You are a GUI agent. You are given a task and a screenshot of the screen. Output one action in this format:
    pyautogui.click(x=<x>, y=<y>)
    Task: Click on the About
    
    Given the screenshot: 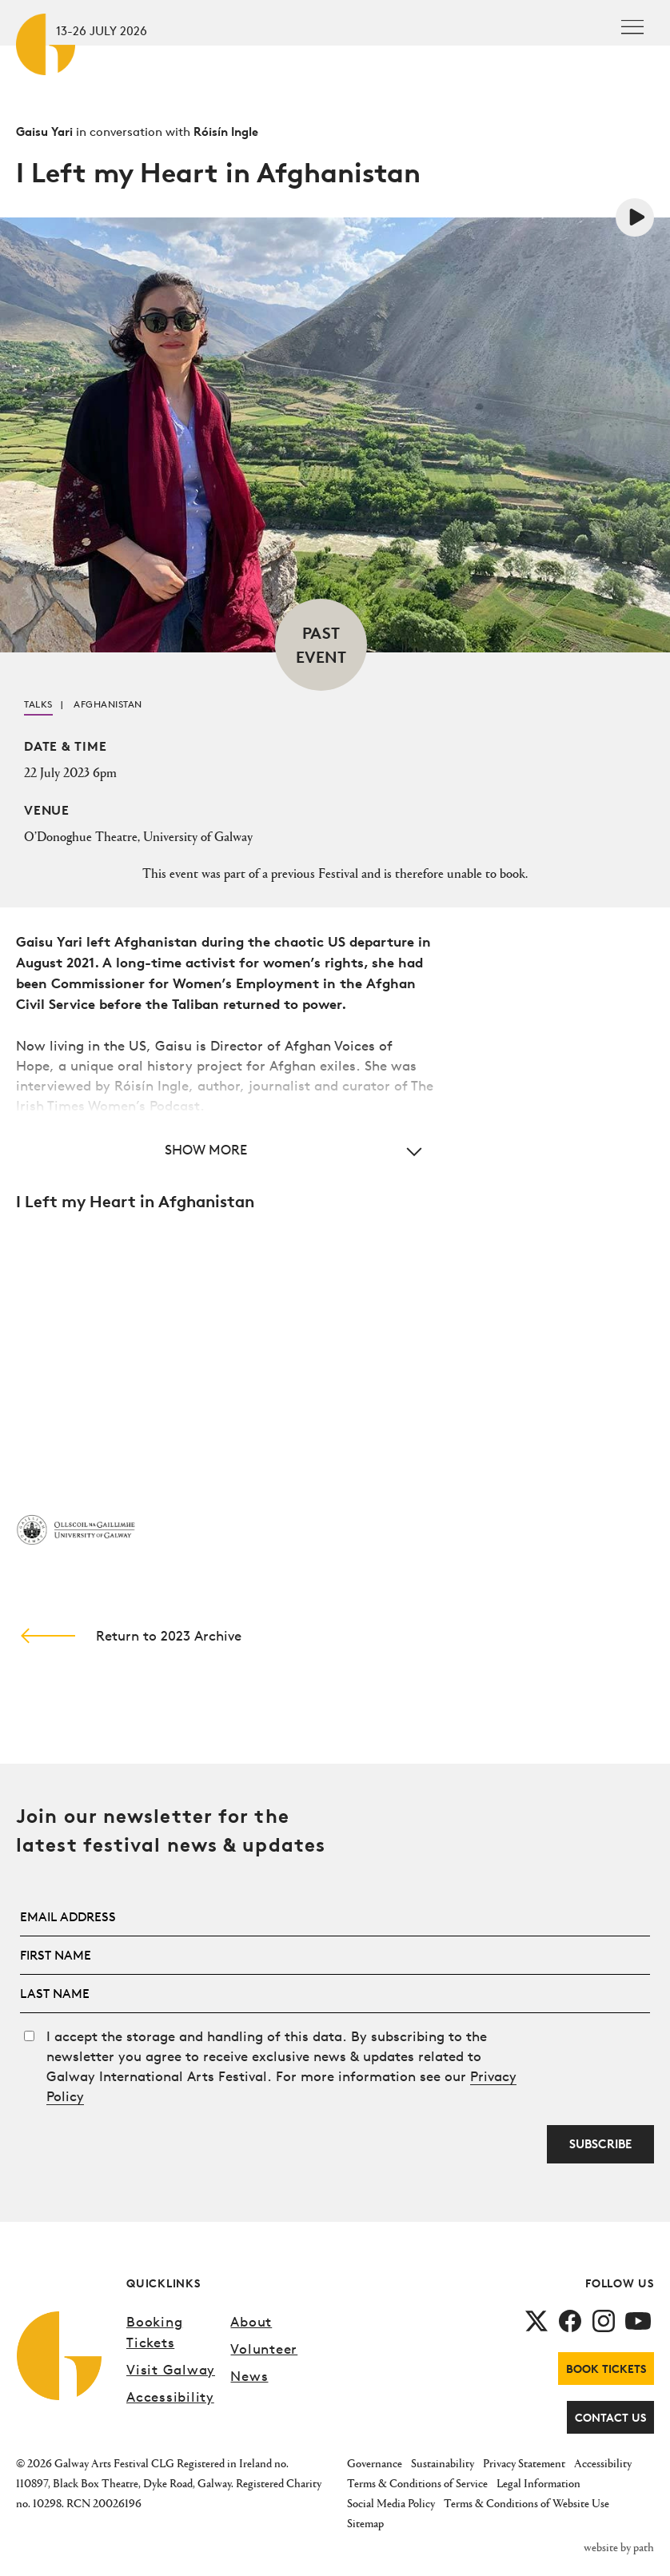 What is the action you would take?
    pyautogui.click(x=251, y=2321)
    